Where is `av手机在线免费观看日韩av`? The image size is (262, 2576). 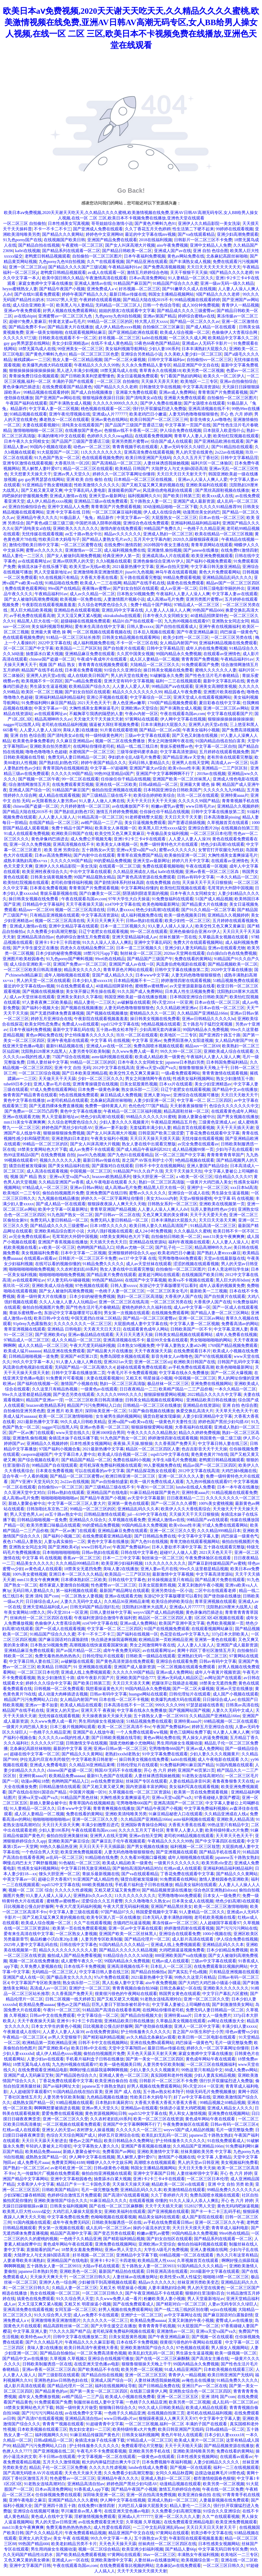 av手机在线免费观看日韩av is located at coordinates (168, 2222).